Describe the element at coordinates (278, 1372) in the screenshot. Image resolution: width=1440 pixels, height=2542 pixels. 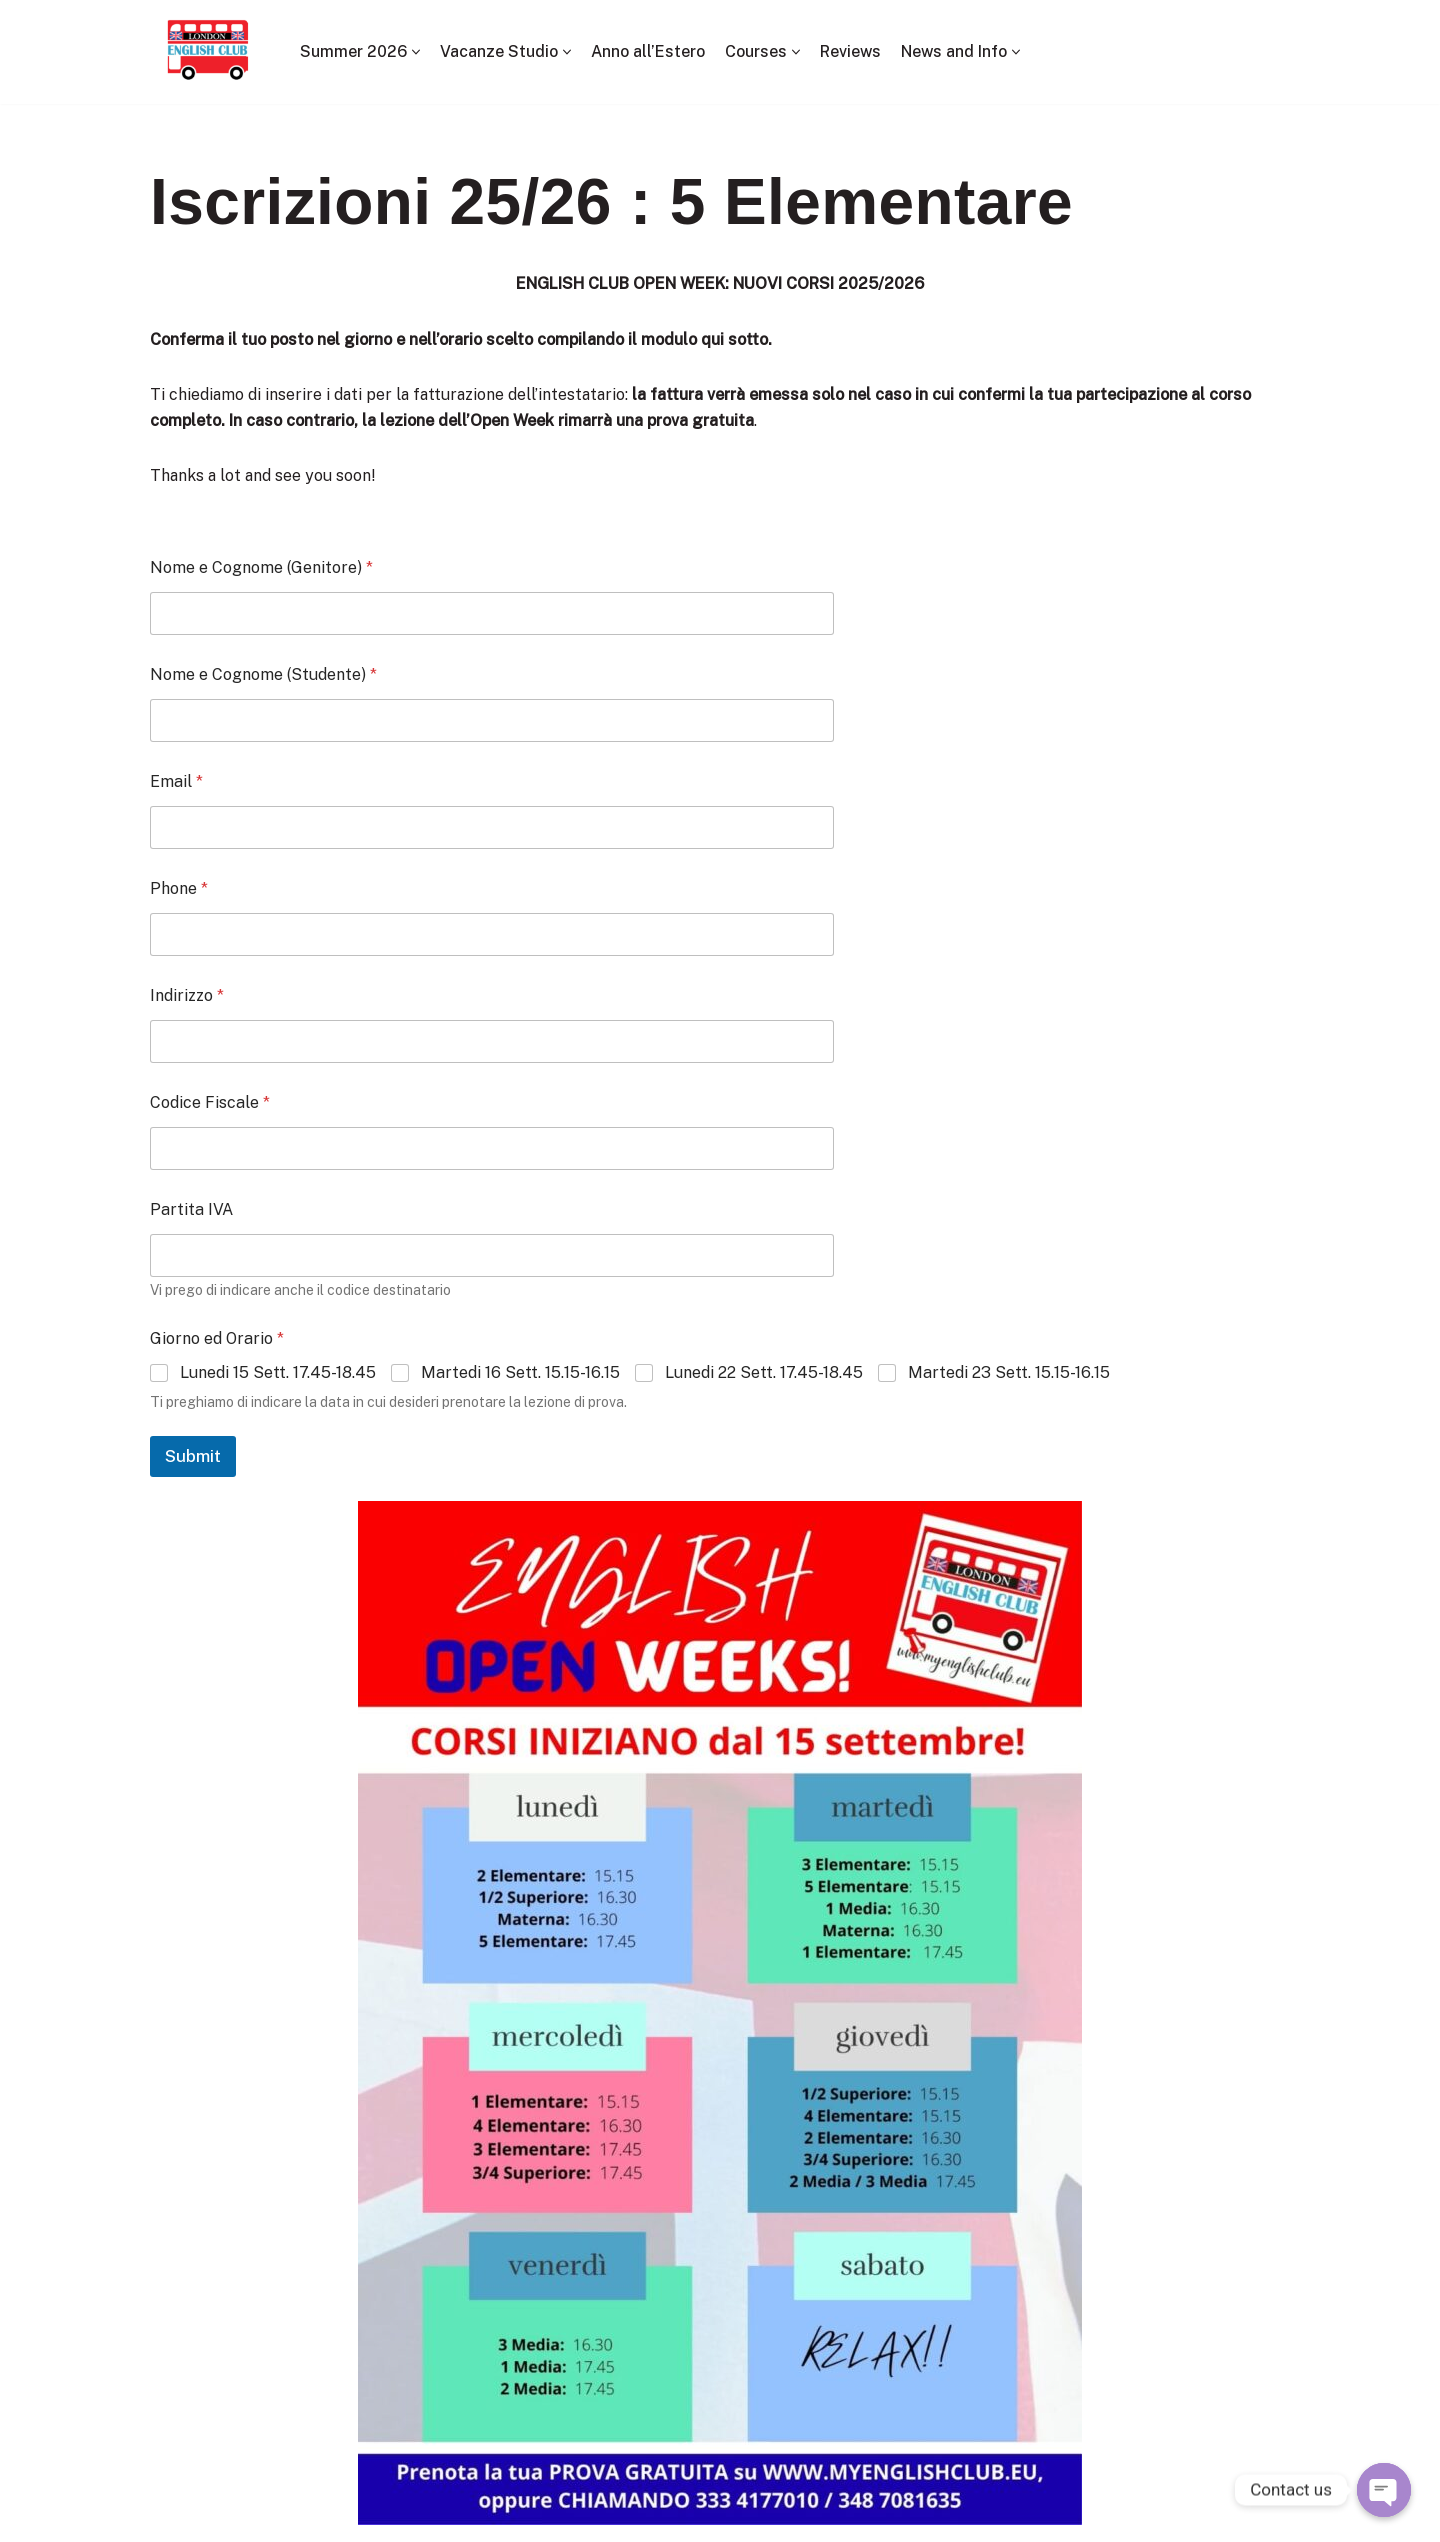
I see `Lunedi 15 Sett. 17.45-18.45` at that location.